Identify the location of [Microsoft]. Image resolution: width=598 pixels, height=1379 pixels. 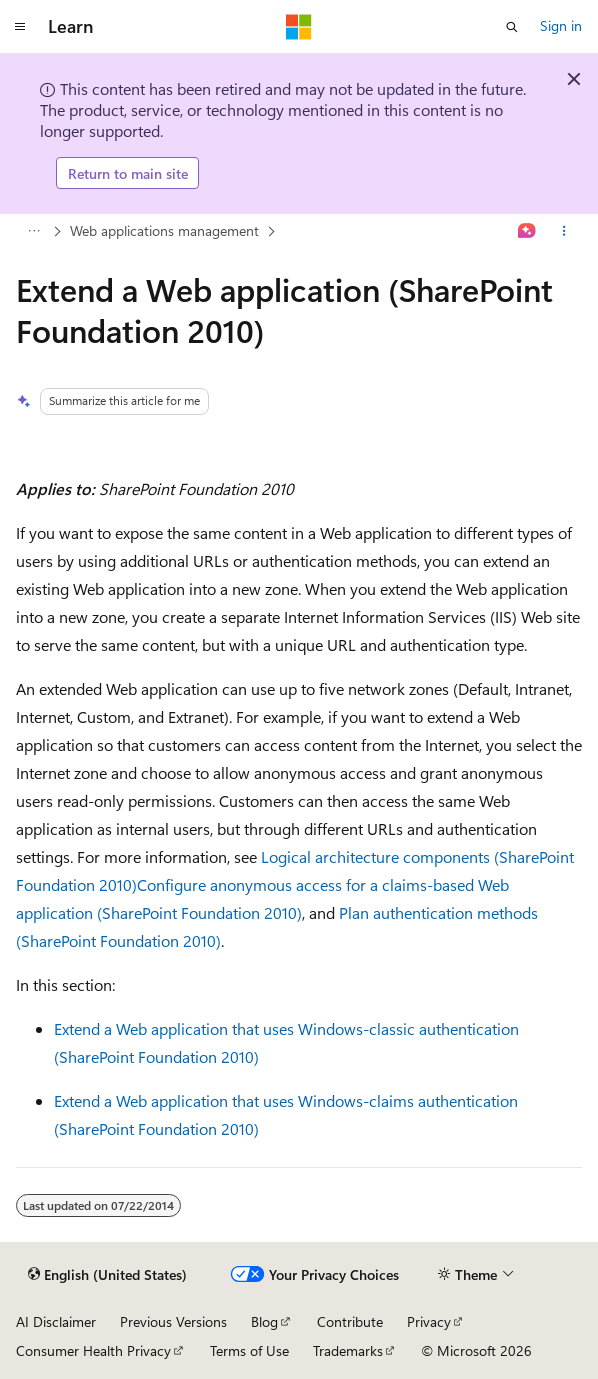
(299, 27).